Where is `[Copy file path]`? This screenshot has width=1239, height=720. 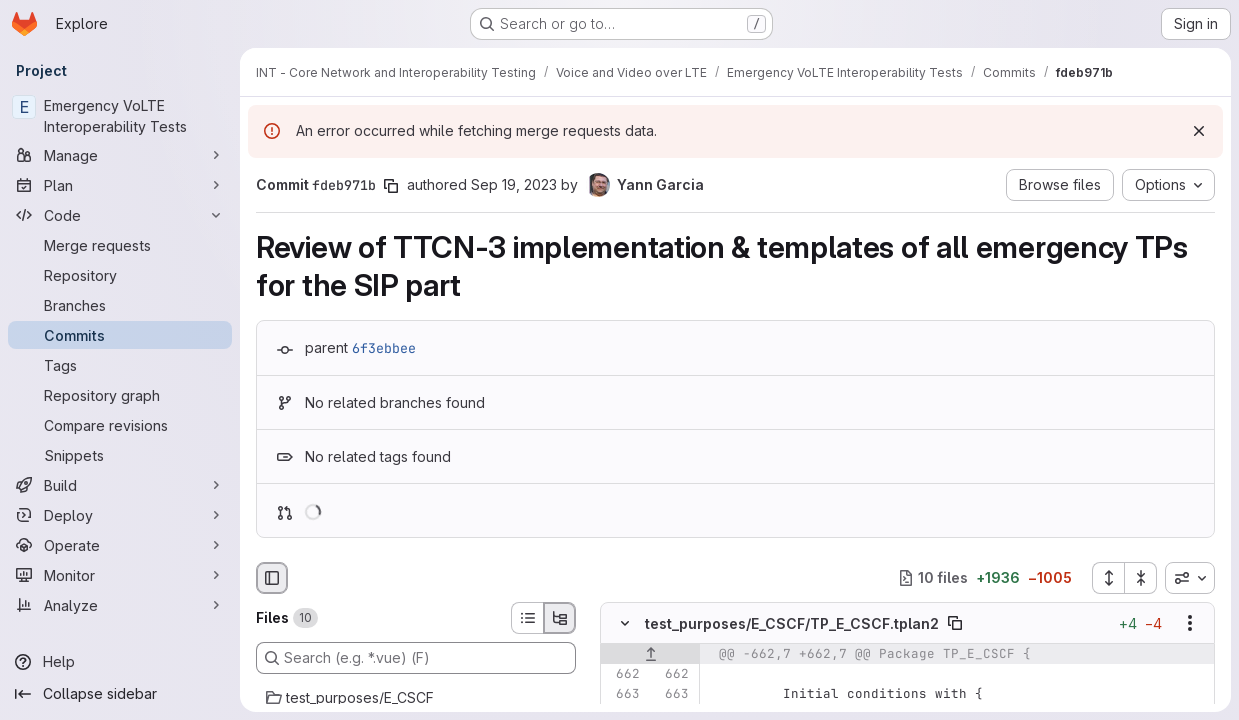 [Copy file path] is located at coordinates (955, 623).